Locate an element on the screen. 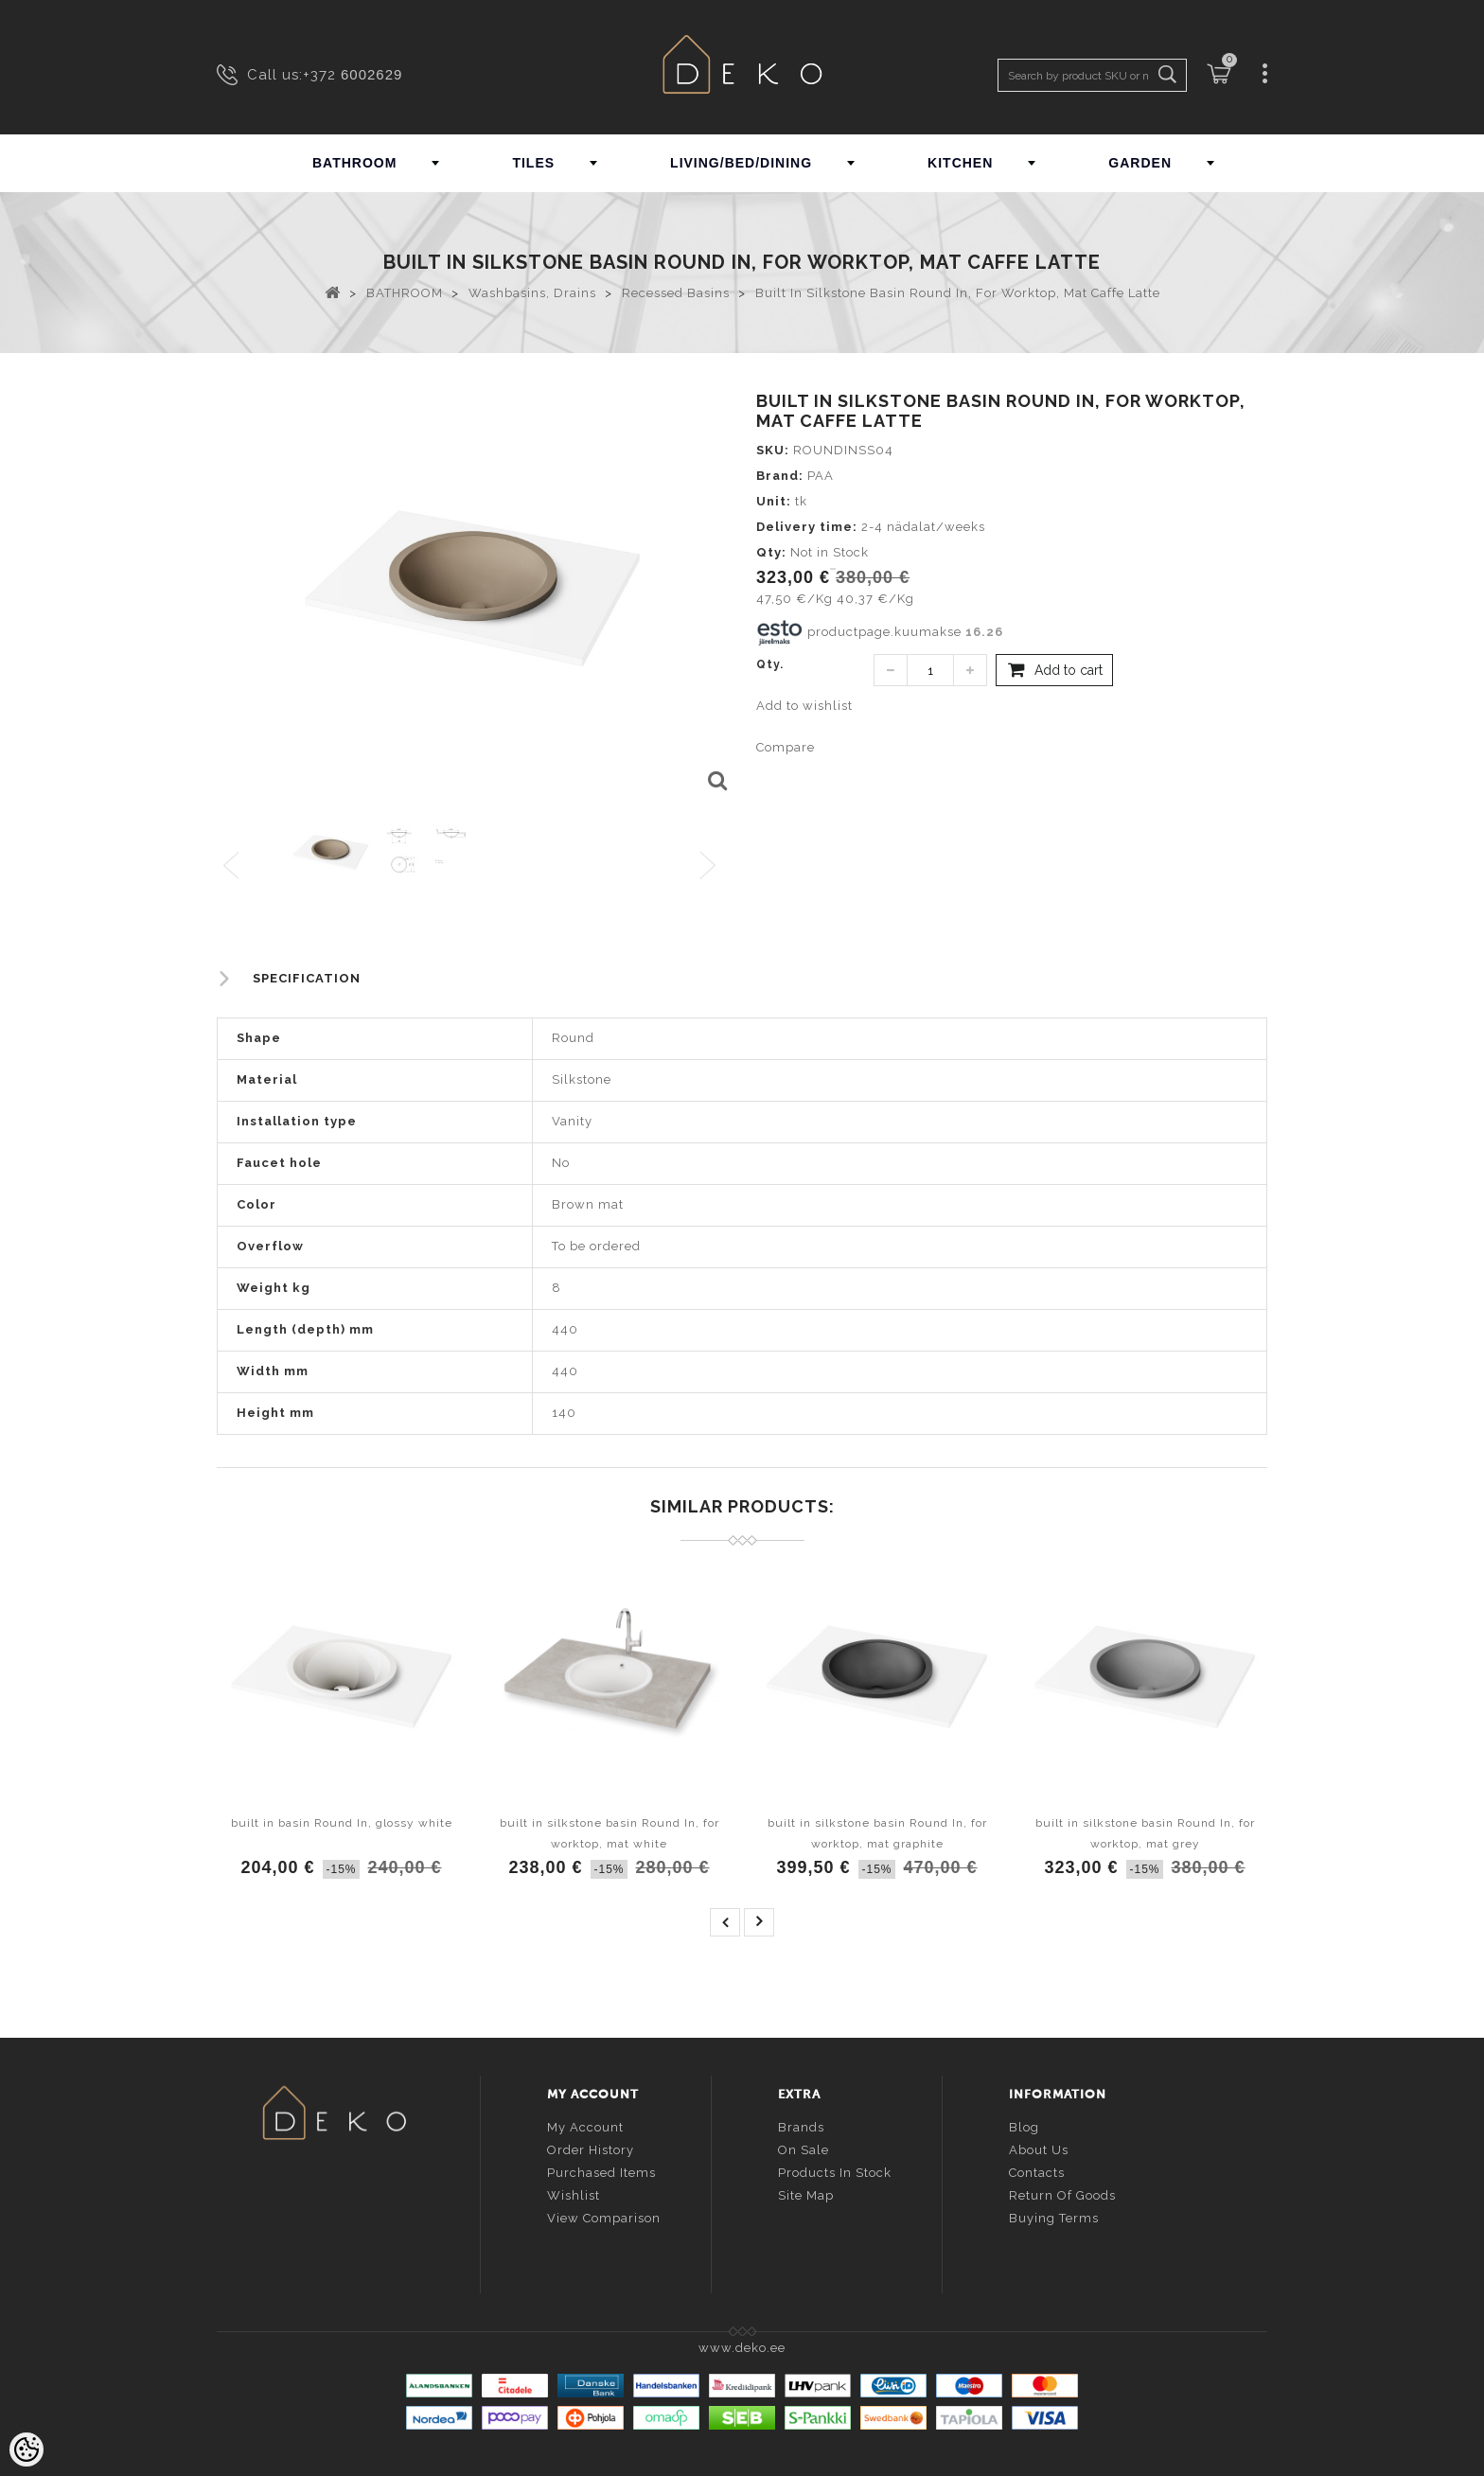 The width and height of the screenshot is (1484, 2476). BATHROOM is located at coordinates (354, 162).